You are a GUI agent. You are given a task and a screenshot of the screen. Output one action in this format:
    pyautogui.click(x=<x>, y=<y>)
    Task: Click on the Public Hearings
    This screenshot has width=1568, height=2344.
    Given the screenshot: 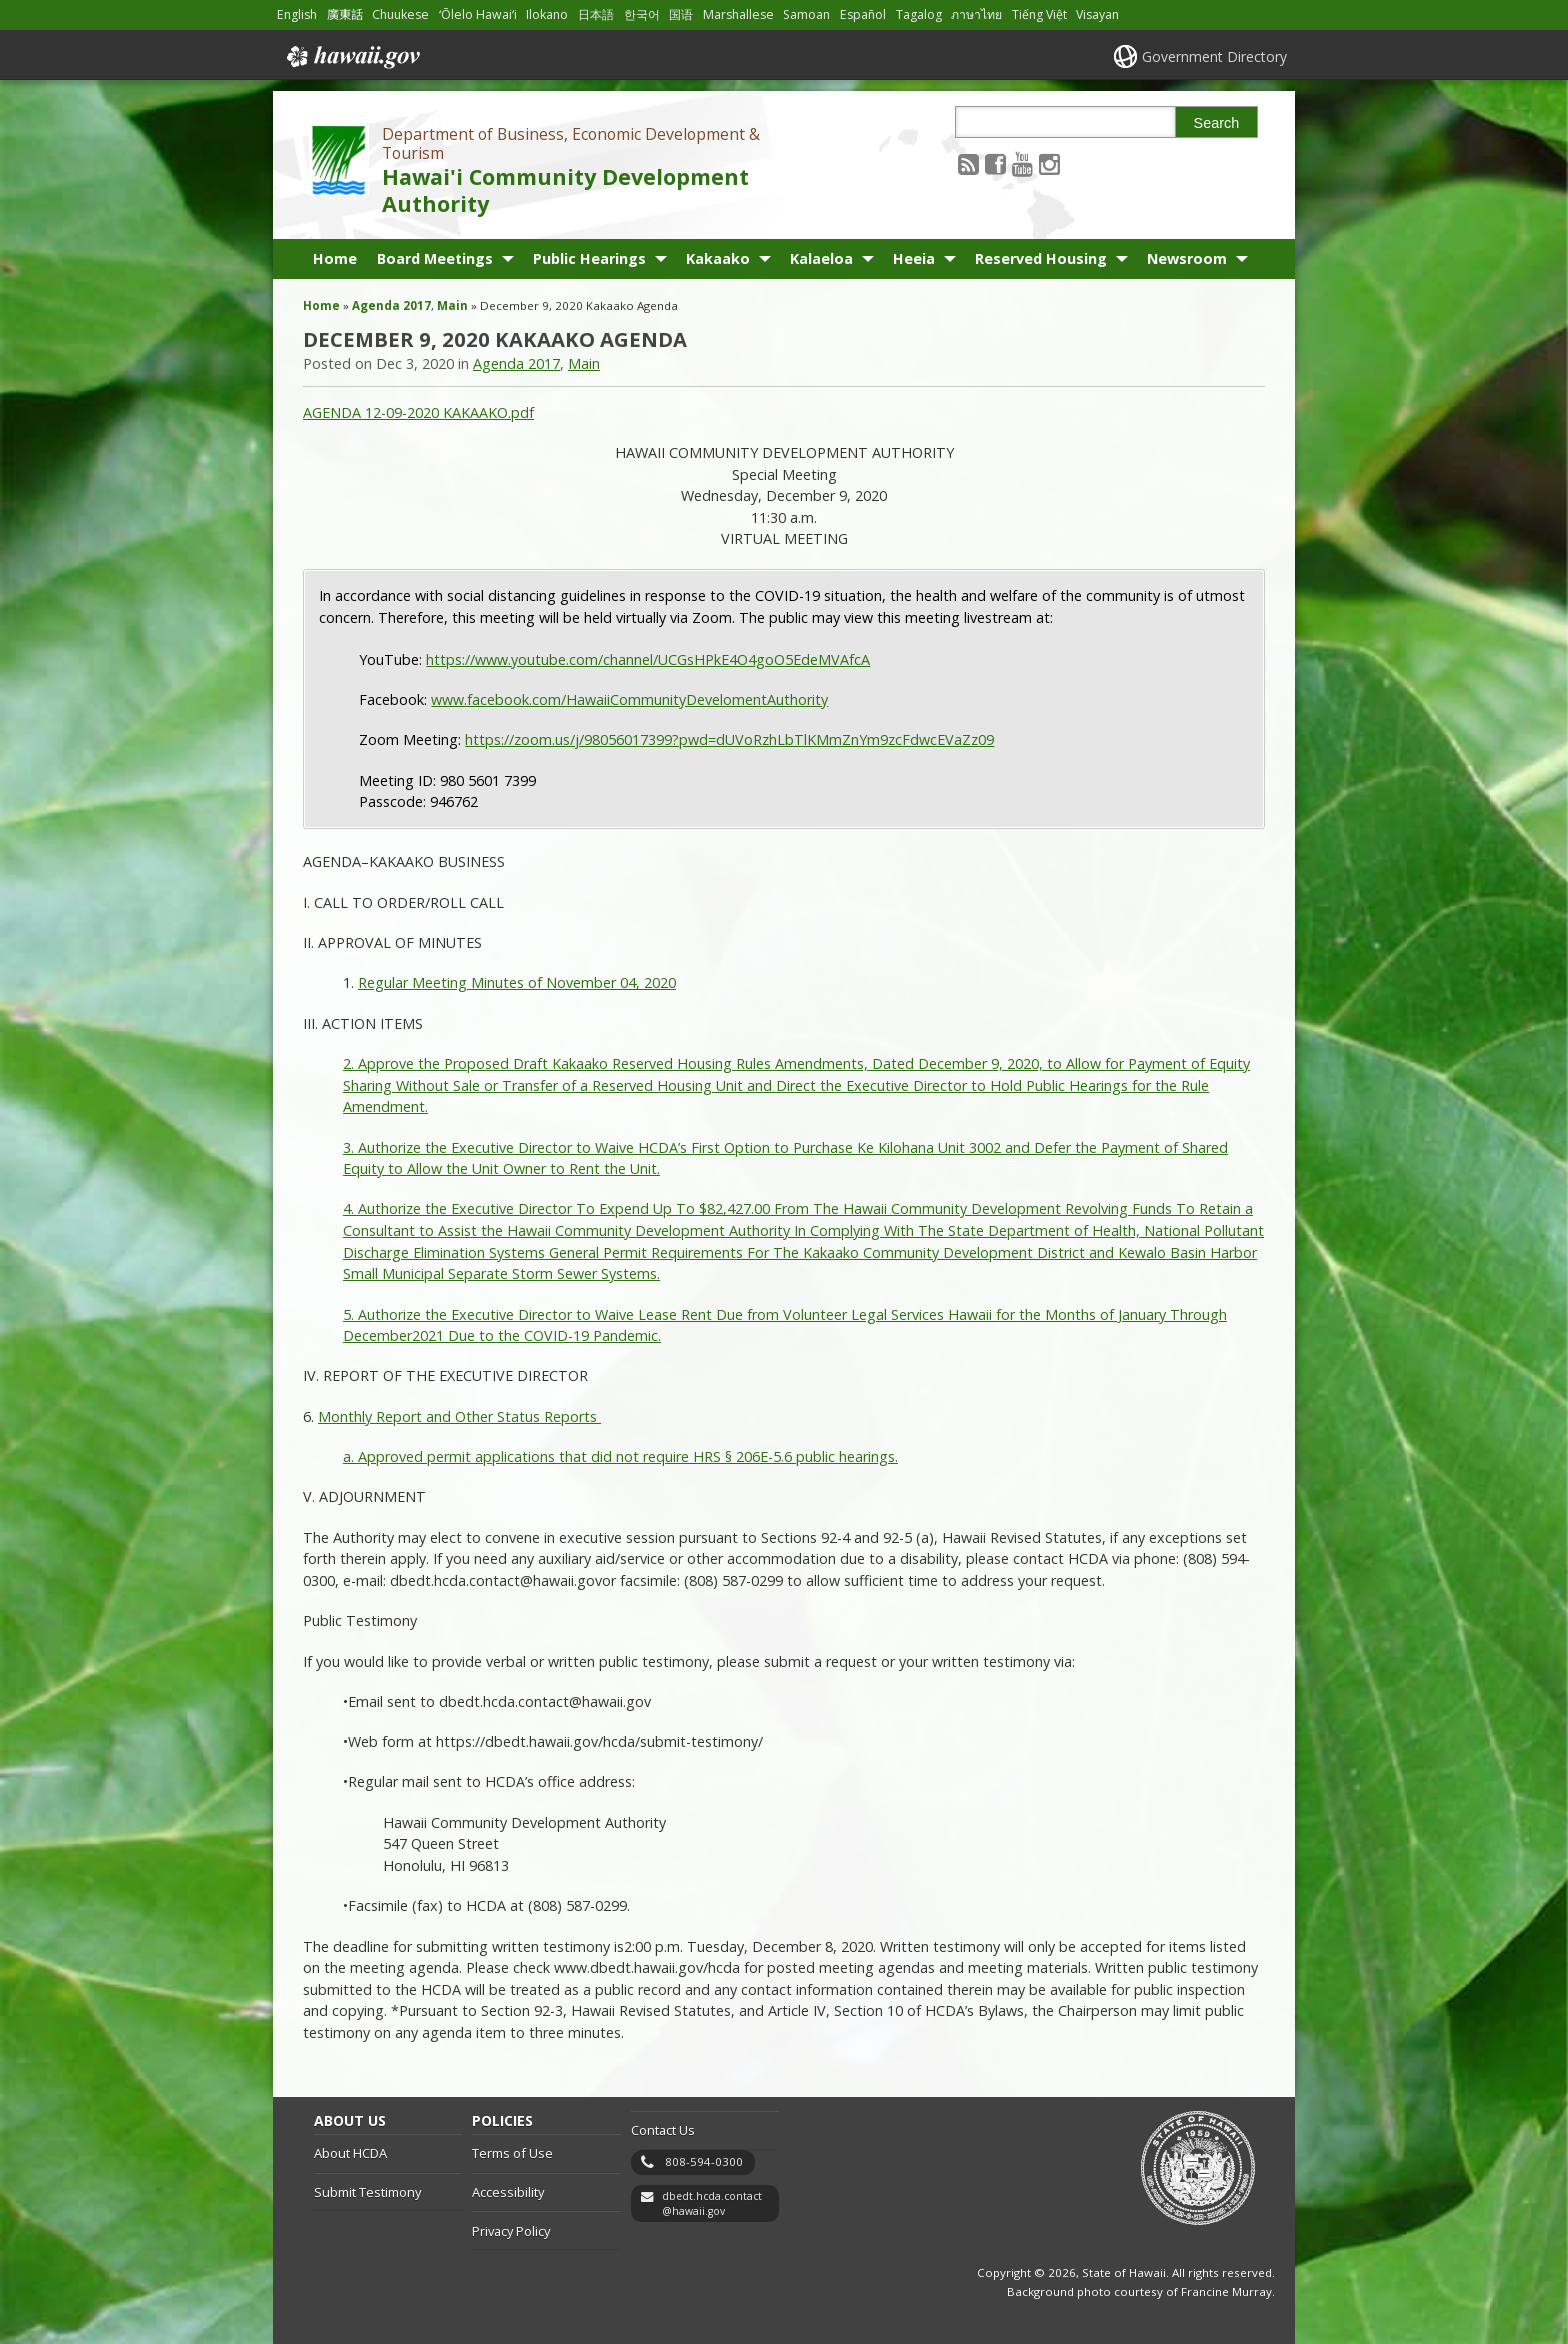 What is the action you would take?
    pyautogui.click(x=589, y=258)
    